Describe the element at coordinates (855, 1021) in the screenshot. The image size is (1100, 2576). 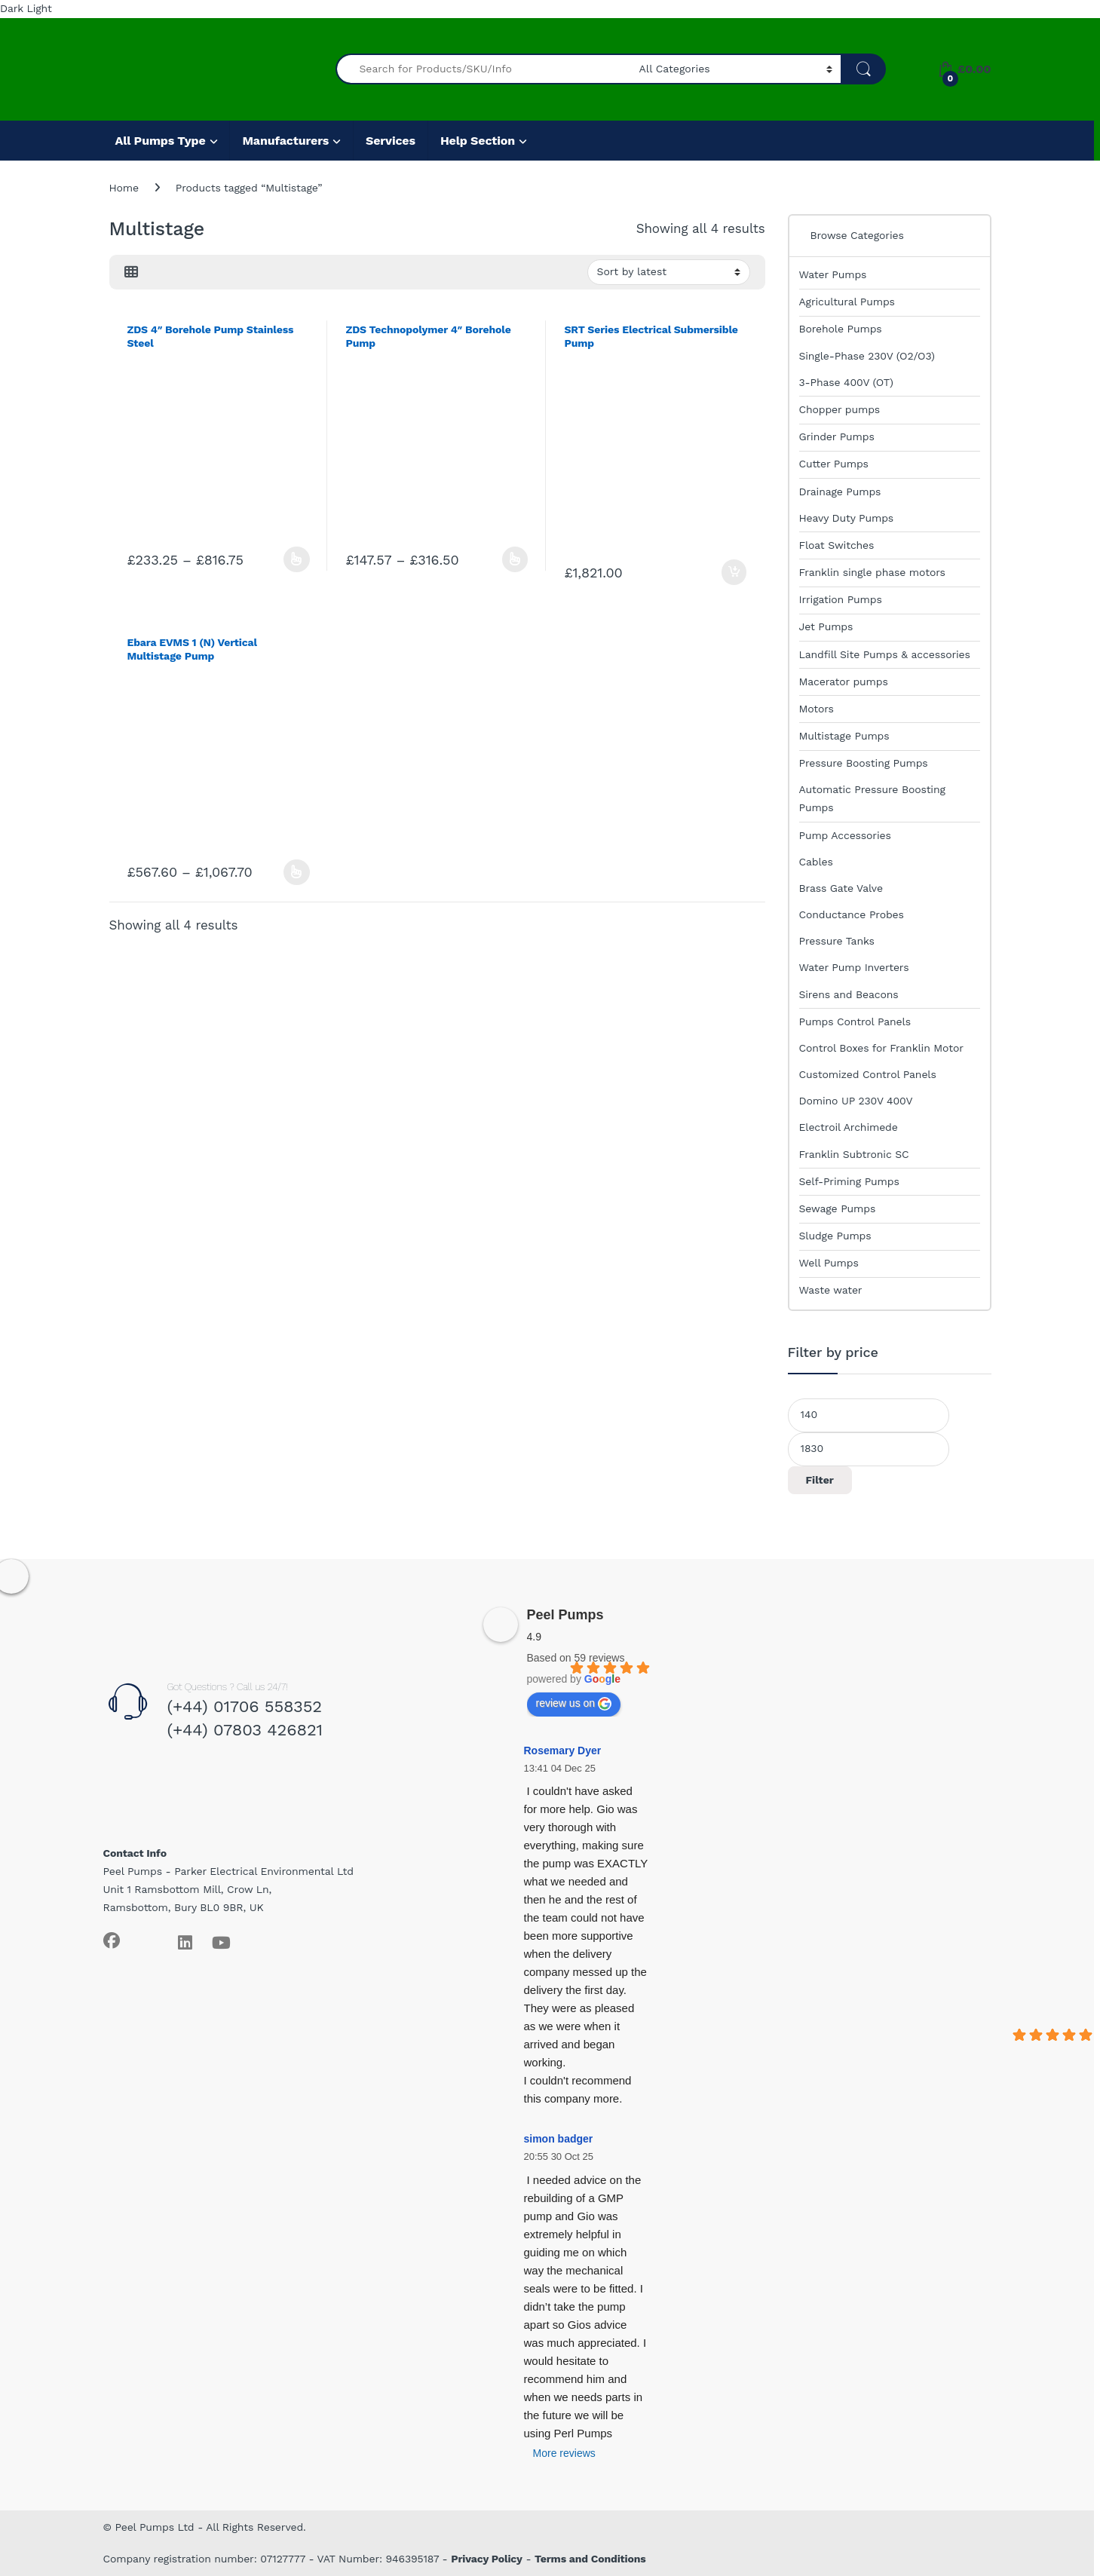
I see `Pumps Control Panels` at that location.